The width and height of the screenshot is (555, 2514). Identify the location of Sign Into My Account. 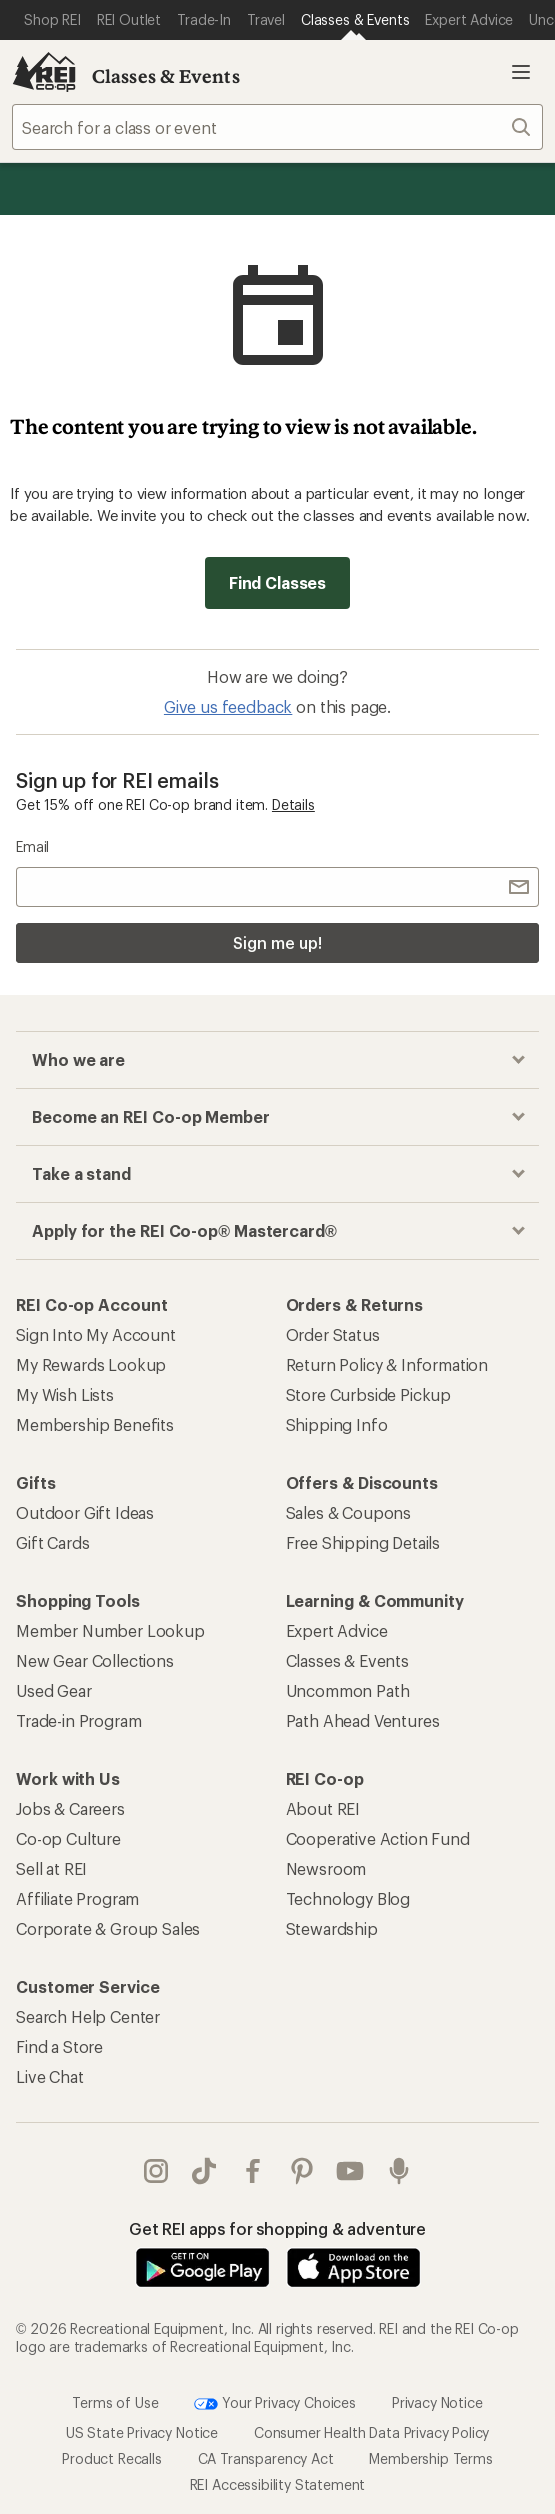
(96, 1334).